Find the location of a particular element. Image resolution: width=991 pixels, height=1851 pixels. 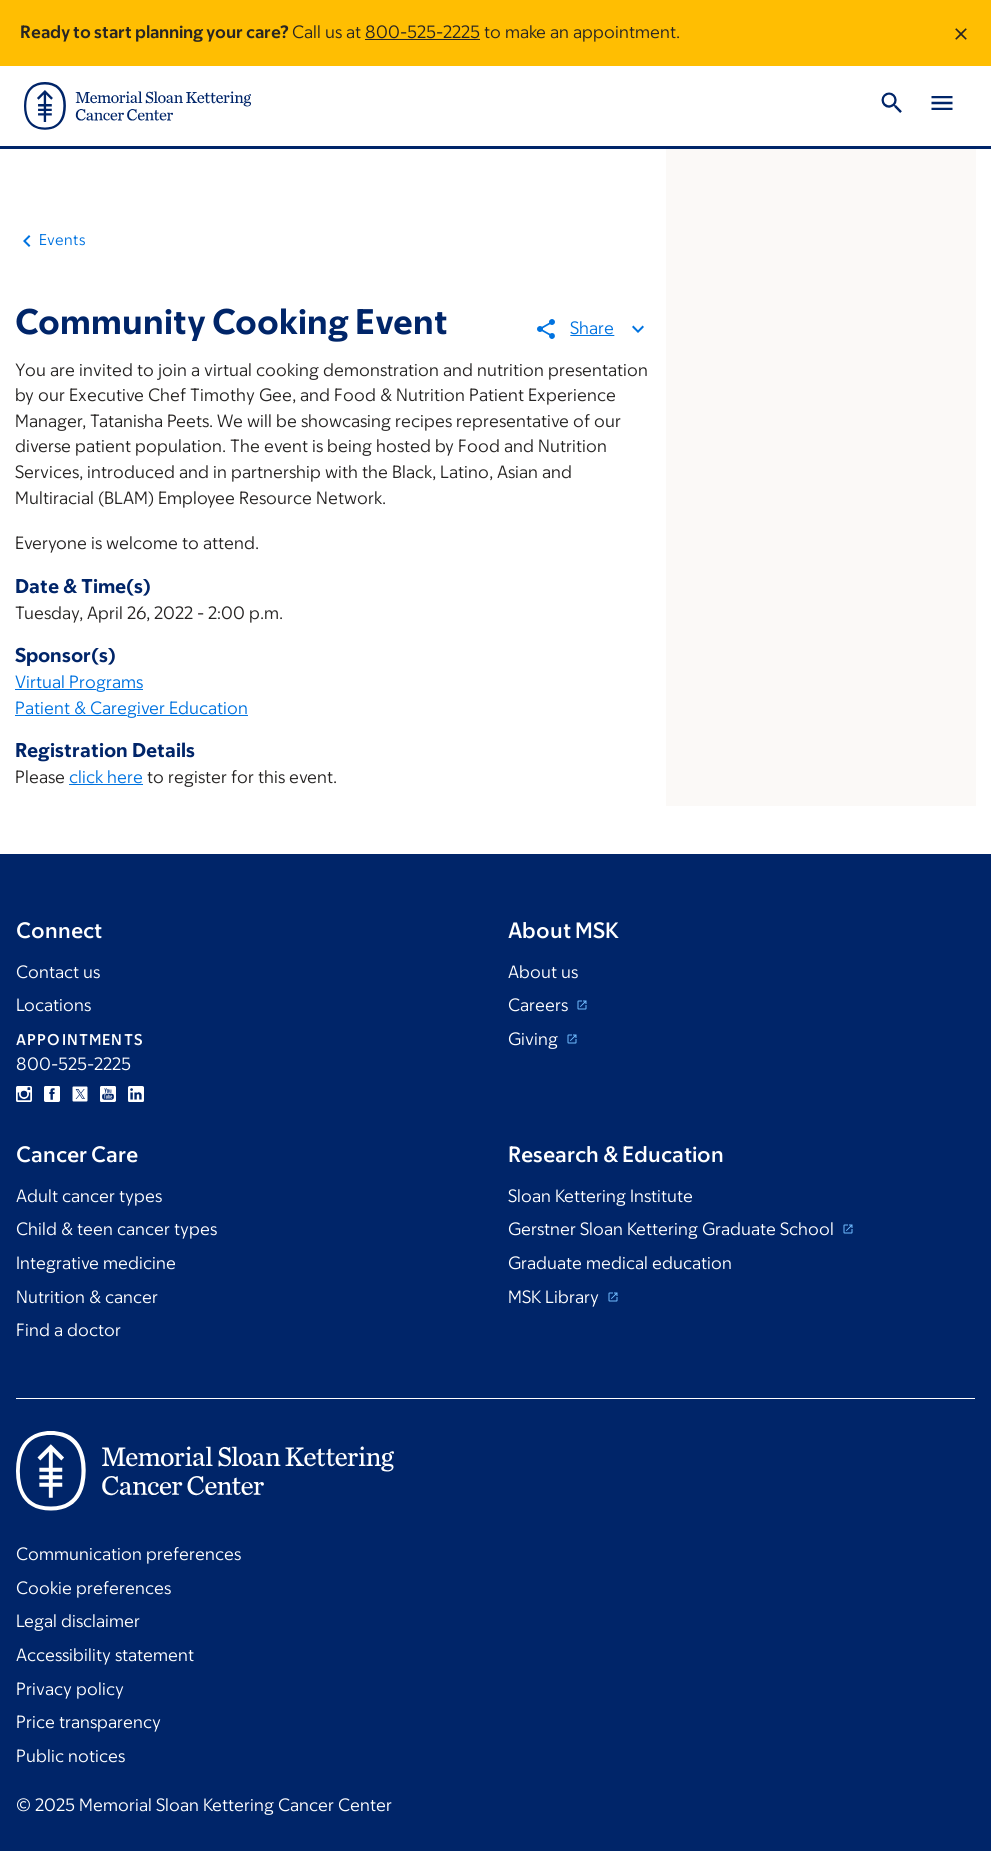

Gerstner Sloan Kettering Graduate School is located at coordinates (673, 1229).